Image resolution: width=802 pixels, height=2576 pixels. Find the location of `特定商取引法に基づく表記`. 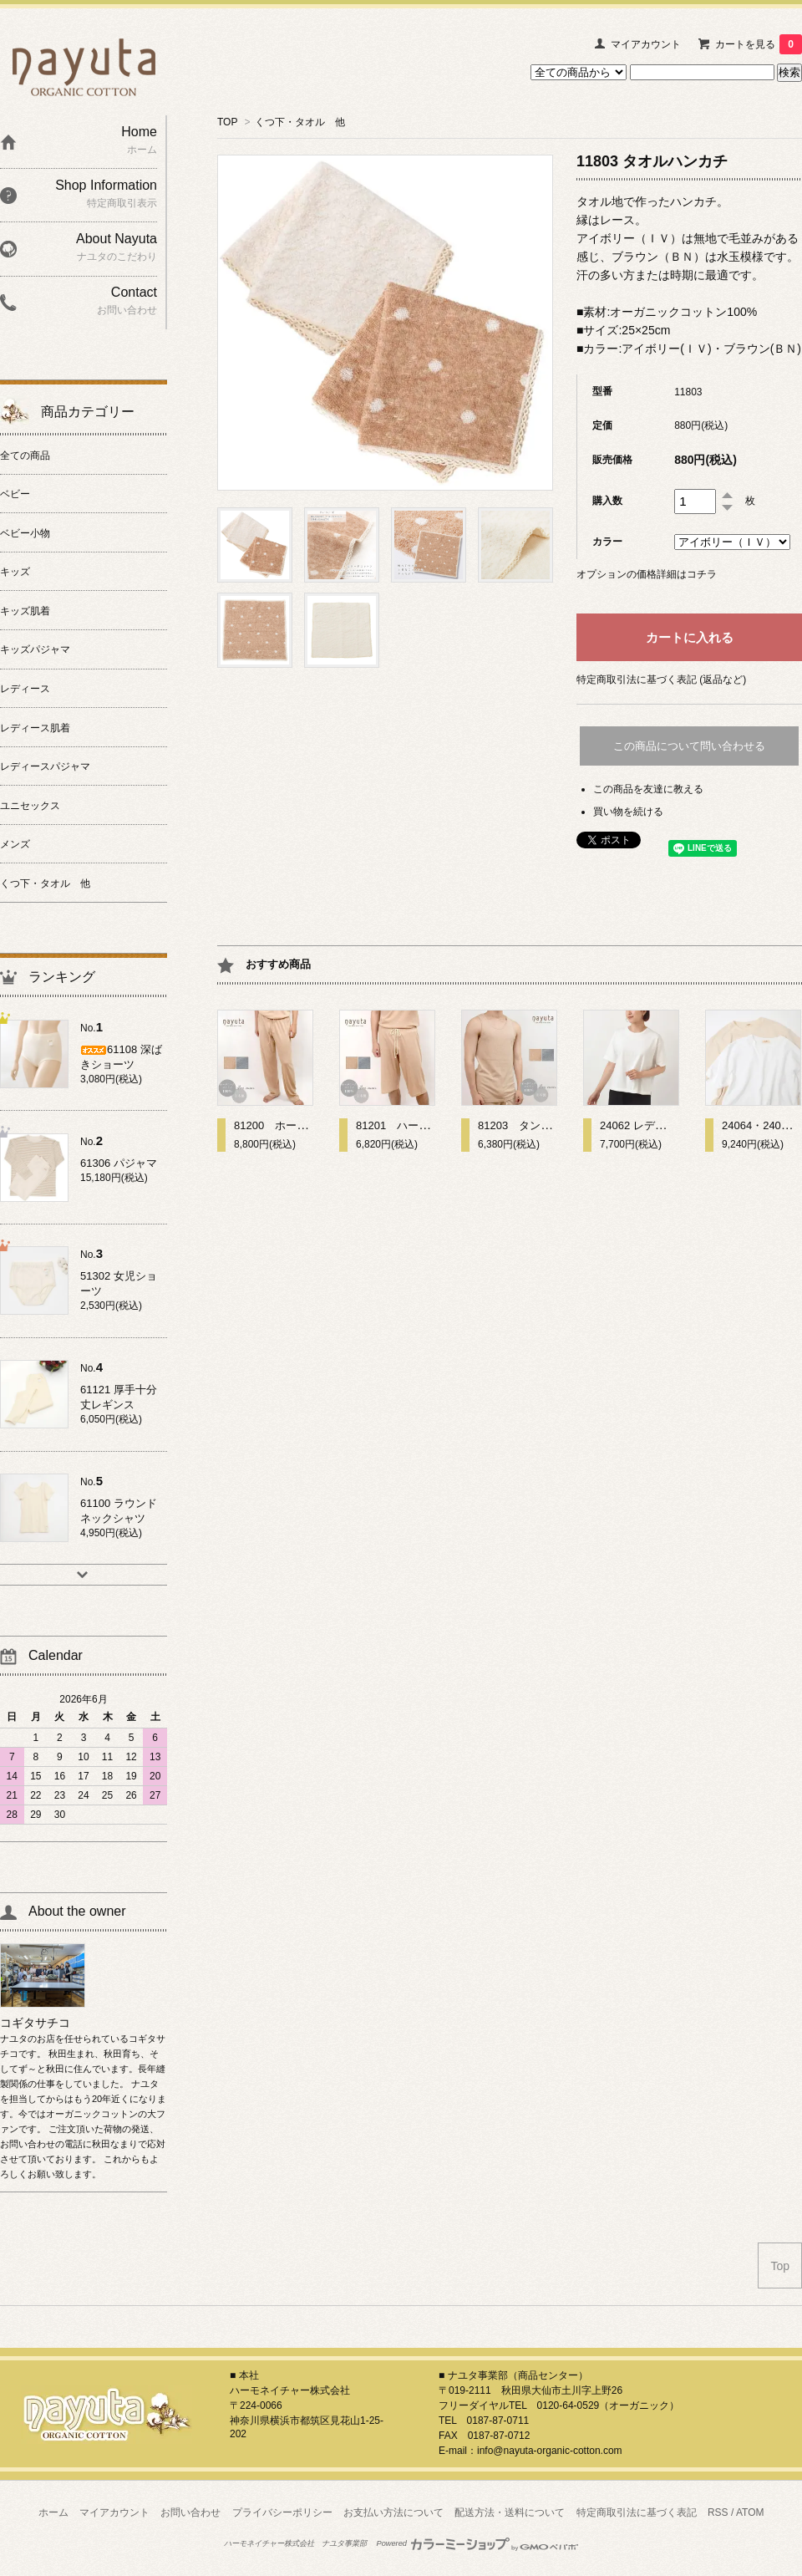

特定商取引法に基づく表記 is located at coordinates (636, 2512).